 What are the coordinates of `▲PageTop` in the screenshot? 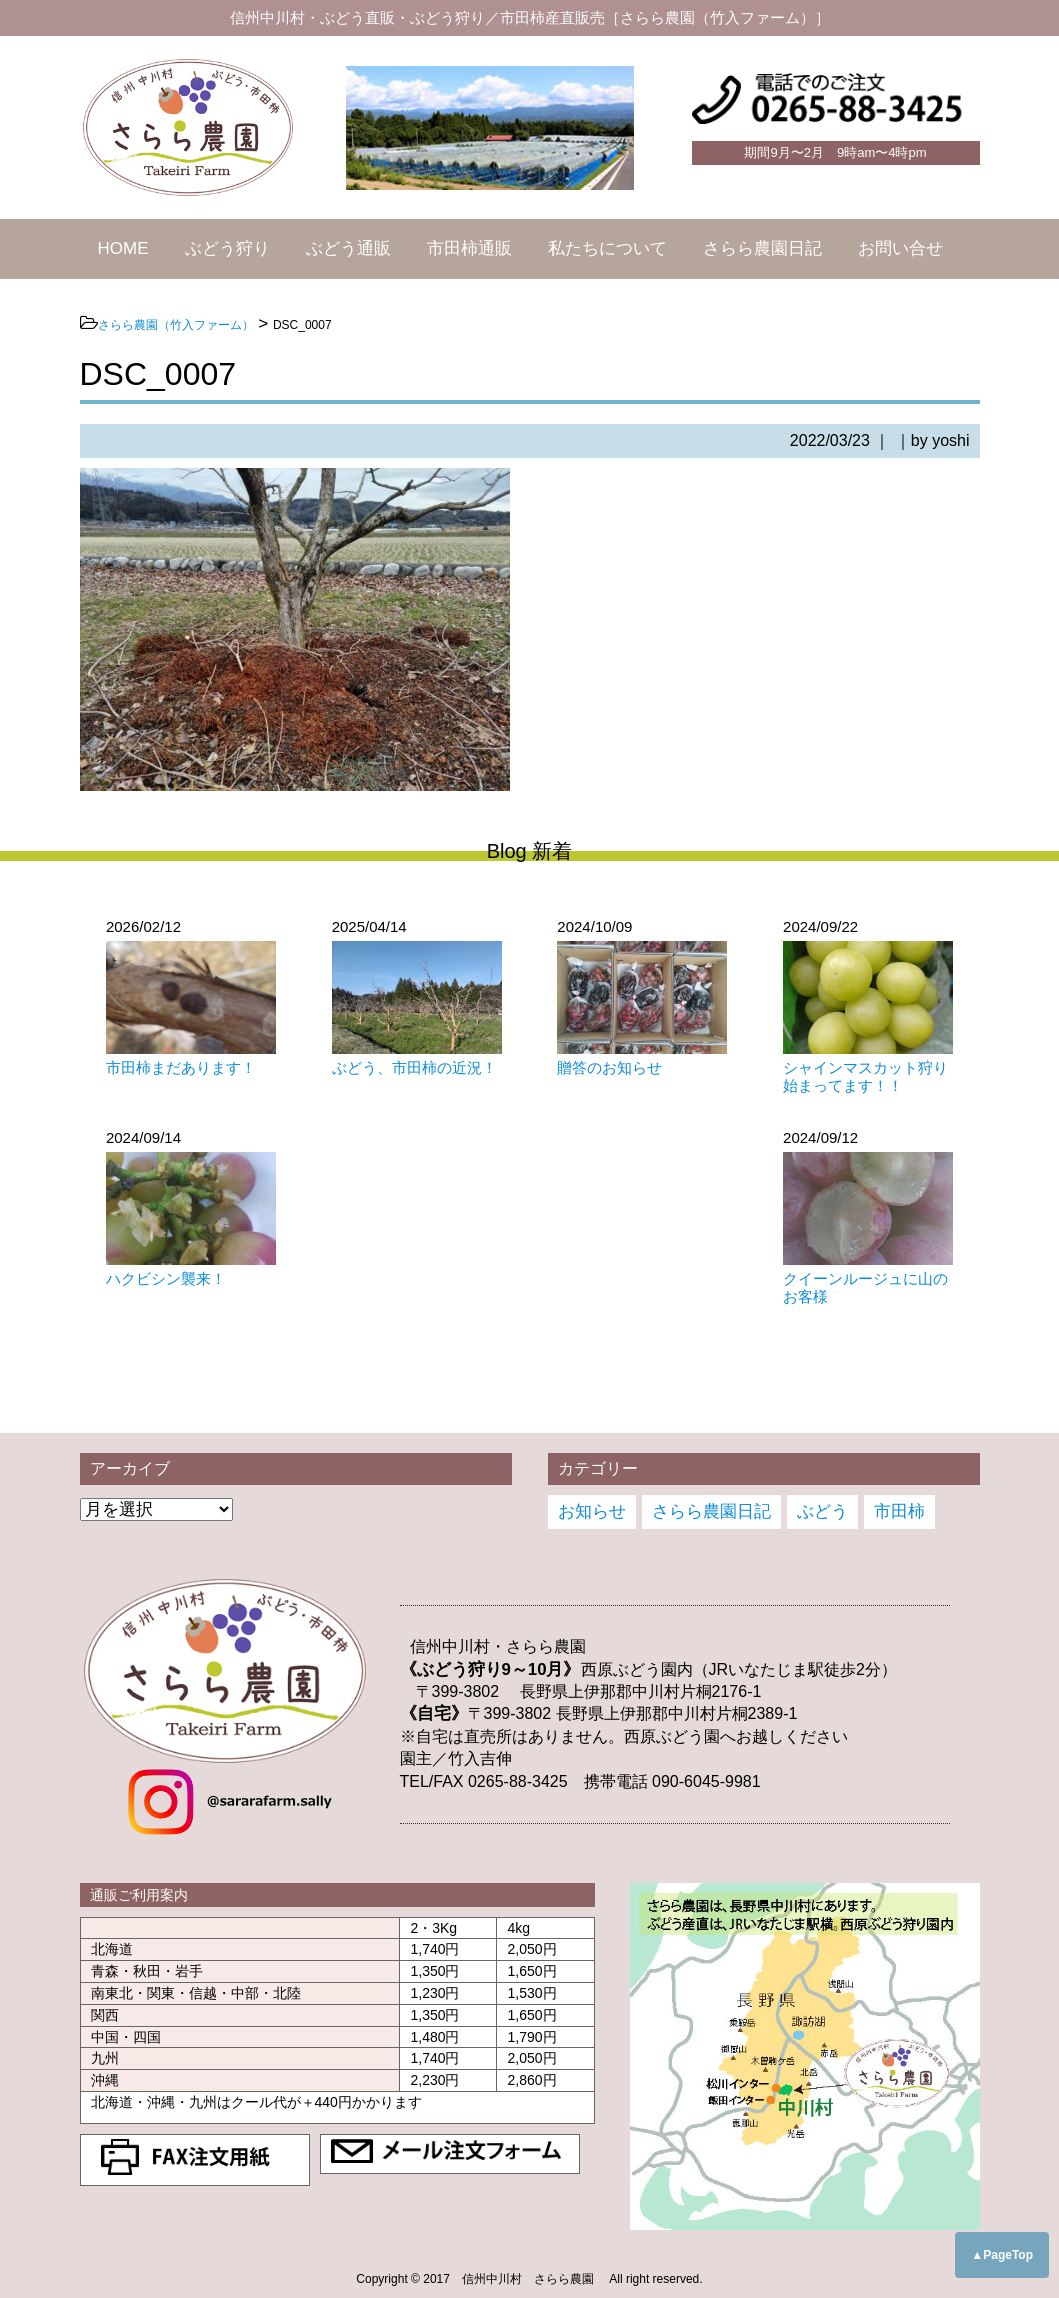 It's located at (1002, 2255).